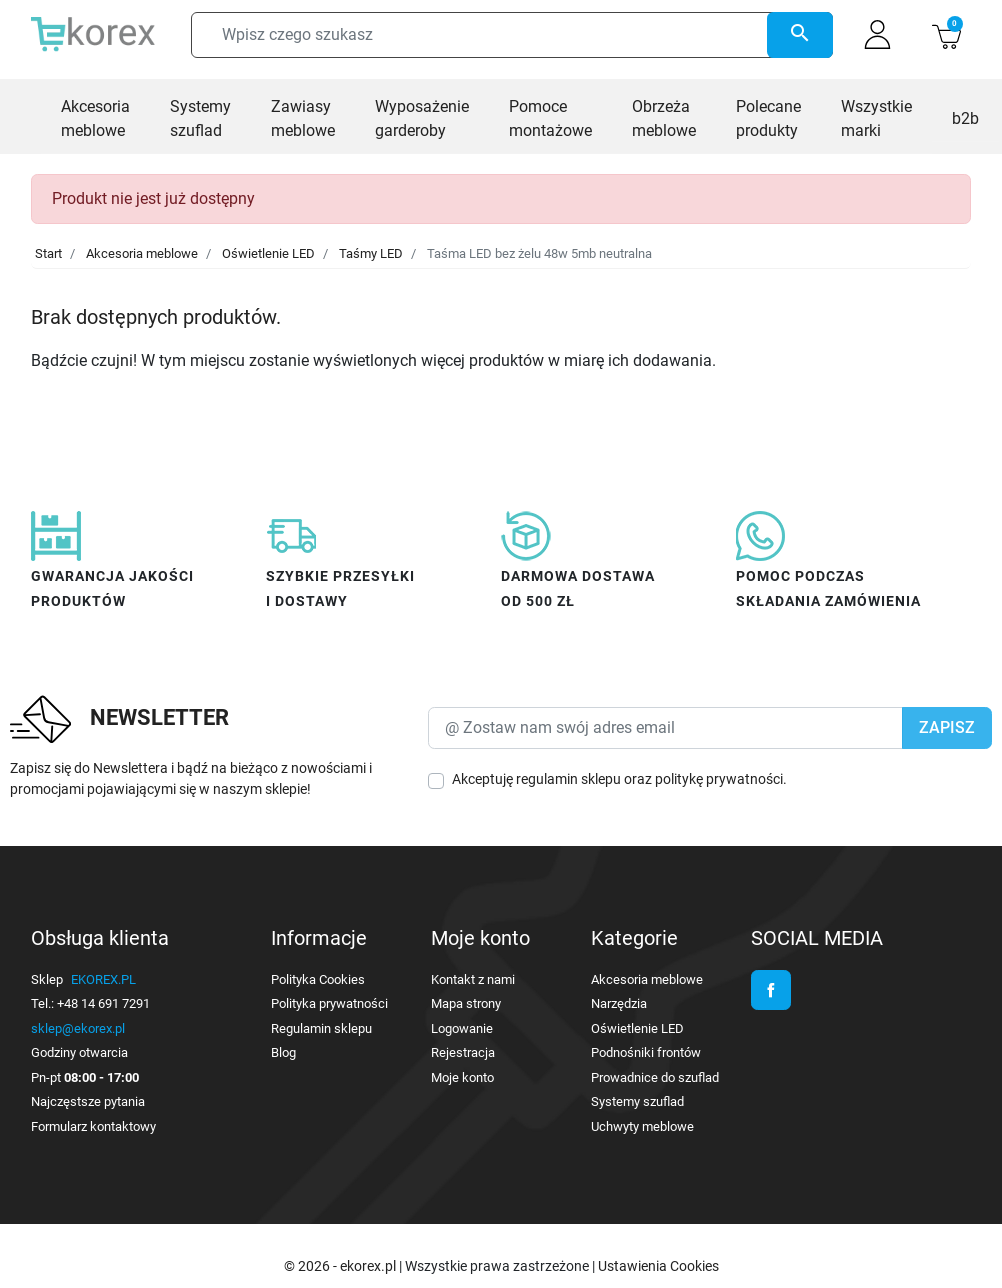 The image size is (1002, 1288). What do you see at coordinates (78, 1028) in the screenshot?
I see `sklep@ekorex.pl` at bounding box center [78, 1028].